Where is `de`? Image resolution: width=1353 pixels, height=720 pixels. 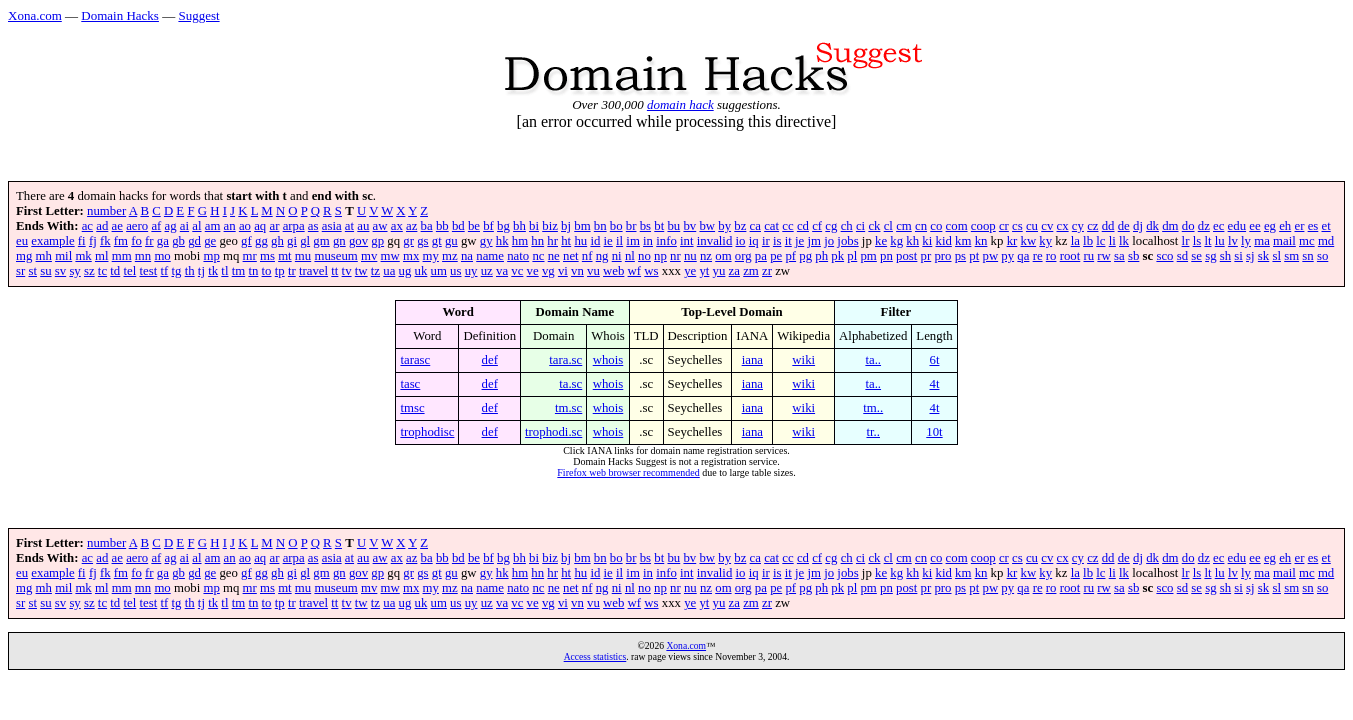 de is located at coordinates (1124, 226).